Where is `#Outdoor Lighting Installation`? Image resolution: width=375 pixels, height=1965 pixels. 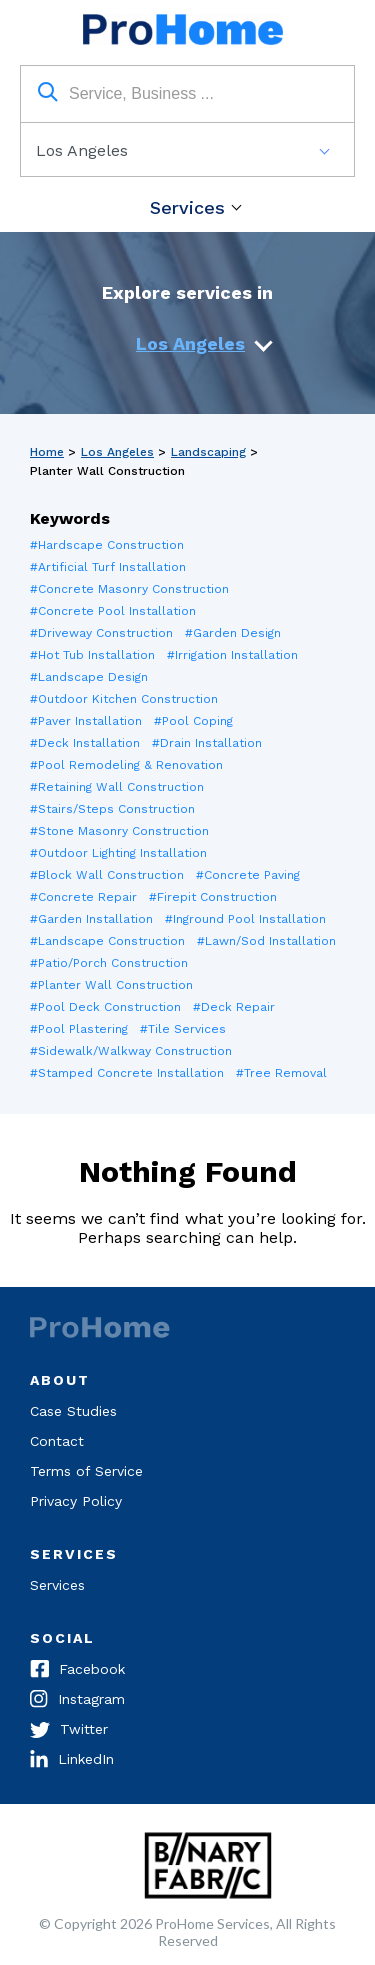 #Outdoor Lighting Installation is located at coordinates (118, 853).